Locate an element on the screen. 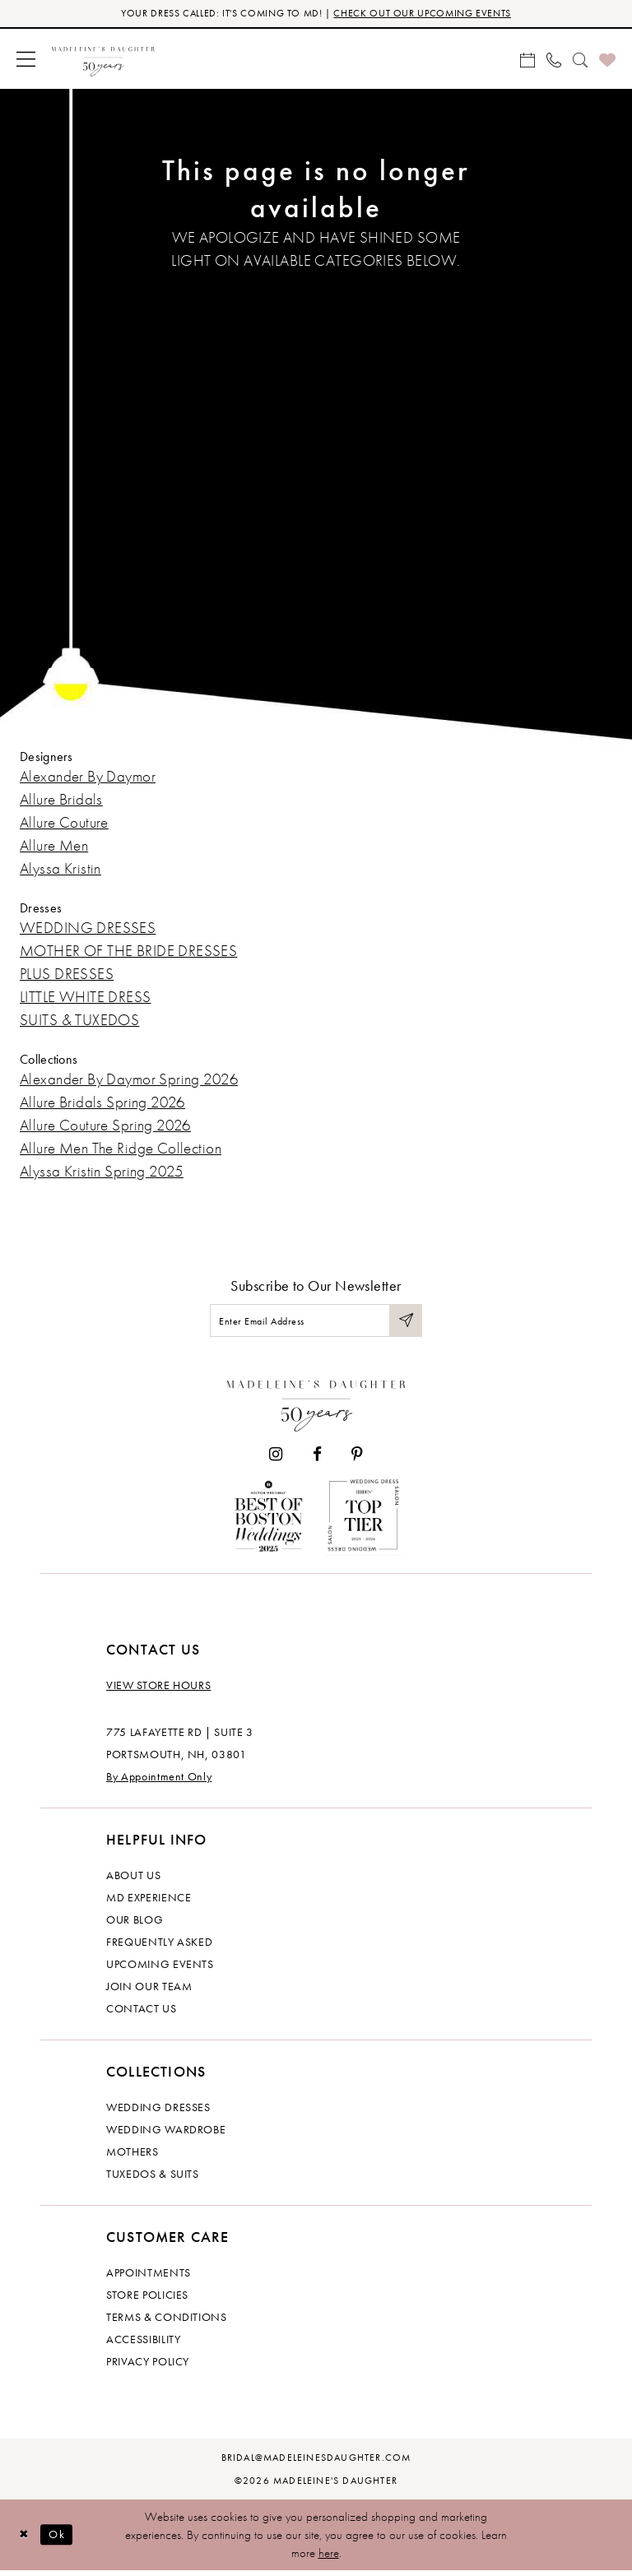 Image resolution: width=632 pixels, height=2576 pixels. Our Blog is located at coordinates (134, 1924).